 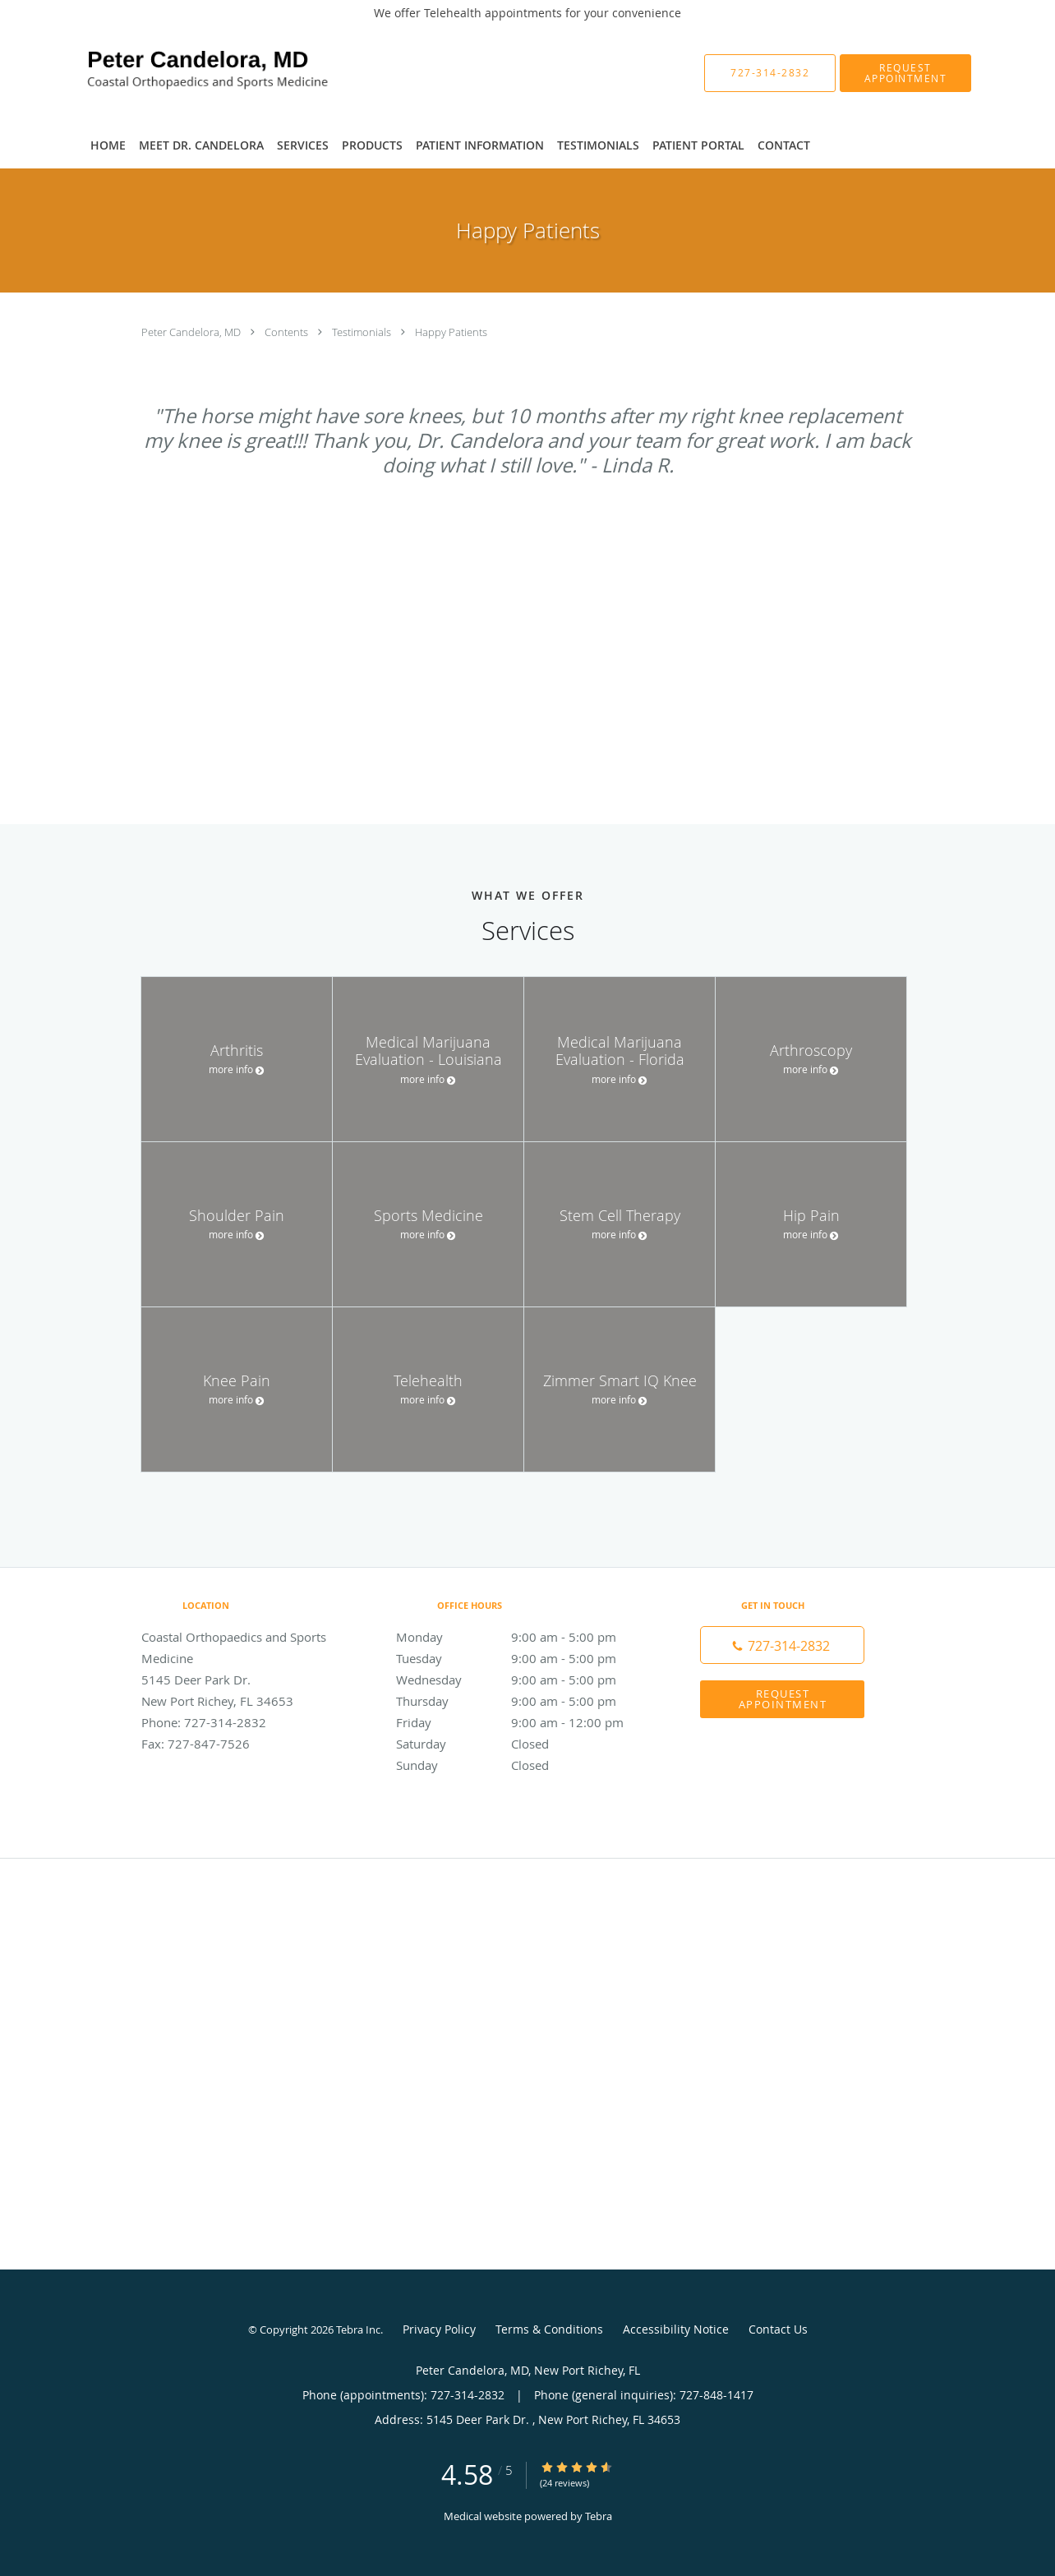 What do you see at coordinates (358, 2329) in the screenshot?
I see `Tebra Inc` at bounding box center [358, 2329].